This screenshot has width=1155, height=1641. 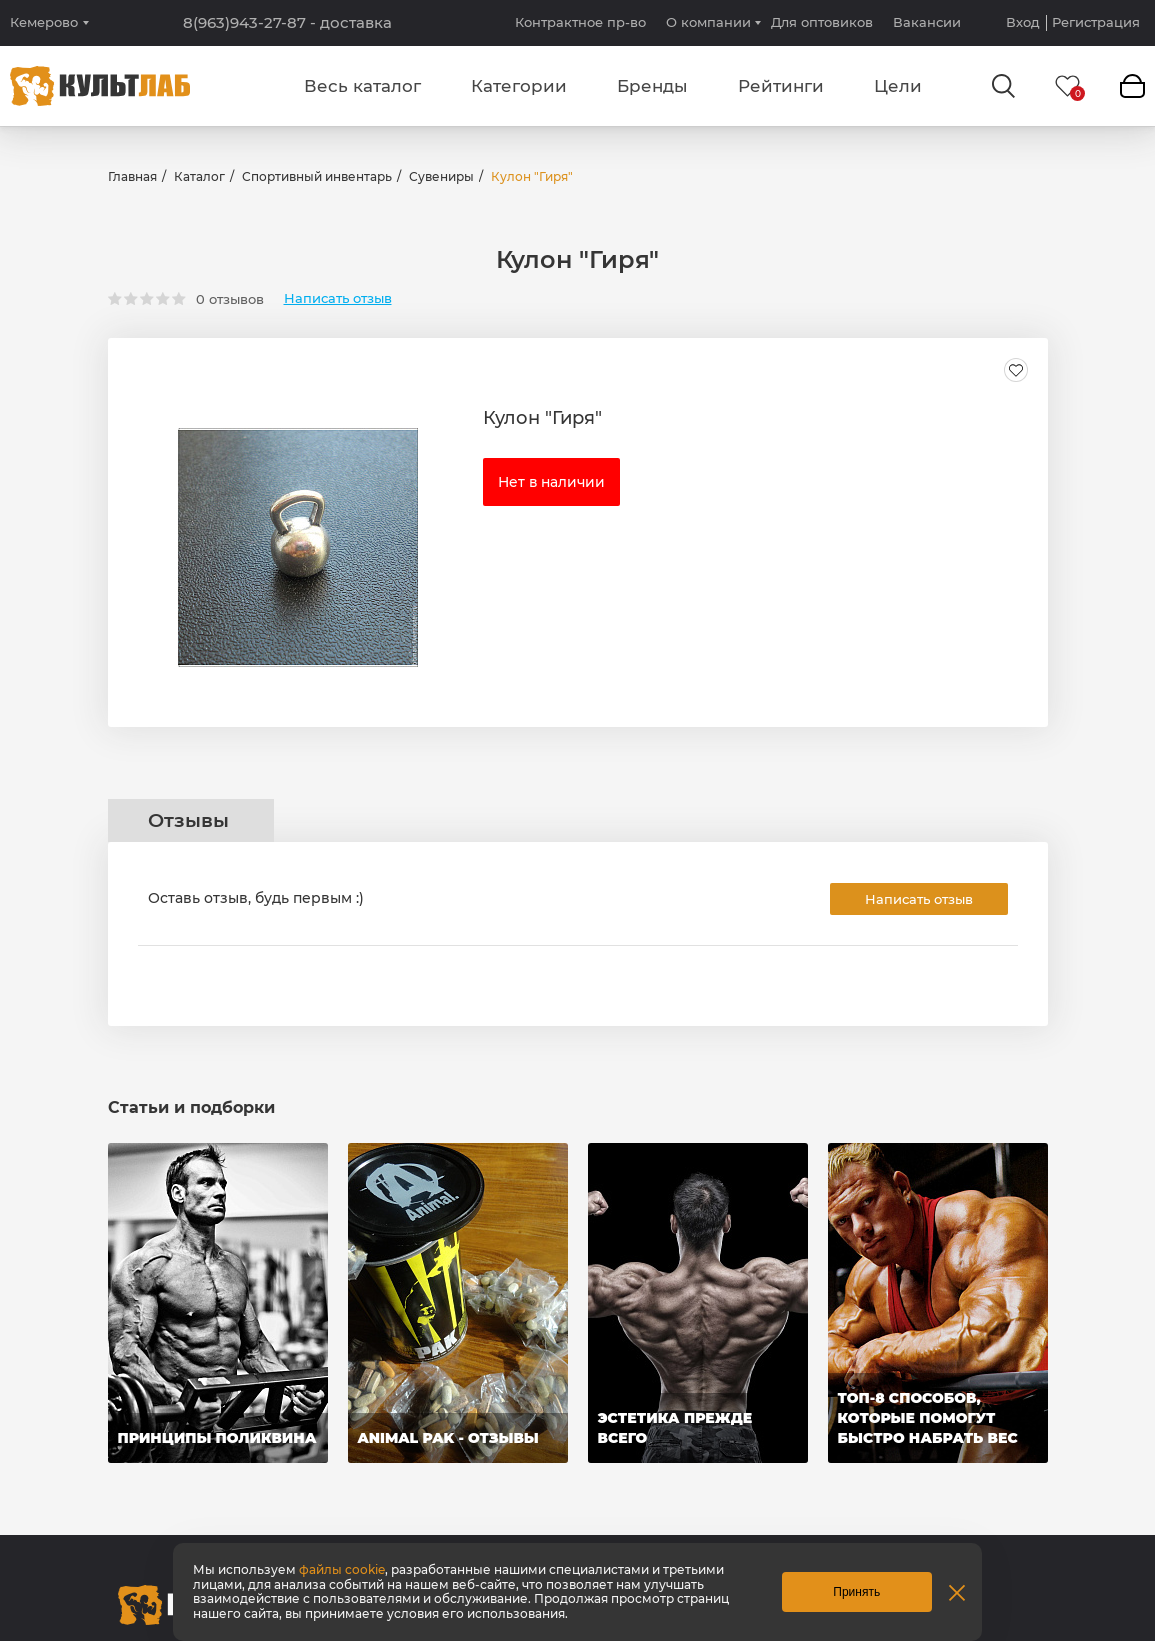 What do you see at coordinates (44, 22) in the screenshot?
I see `Кемерово` at bounding box center [44, 22].